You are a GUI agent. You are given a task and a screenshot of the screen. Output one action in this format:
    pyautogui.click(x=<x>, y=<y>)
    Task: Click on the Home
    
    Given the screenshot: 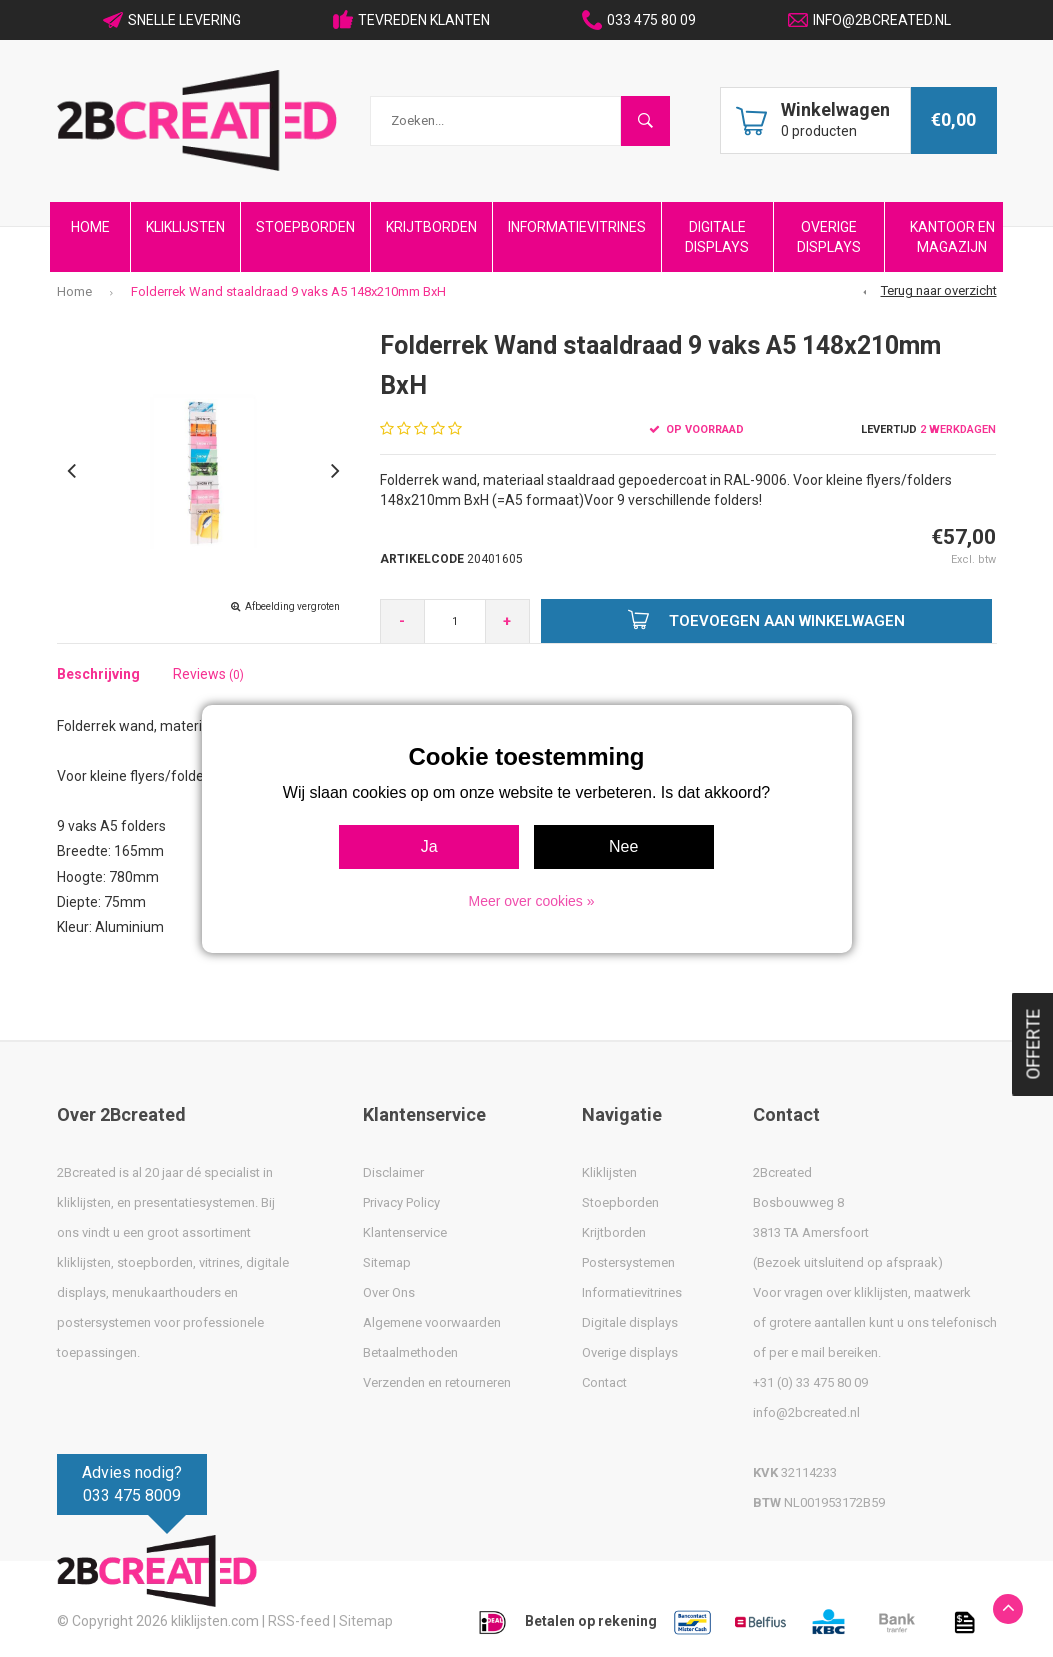 What is the action you would take?
    pyautogui.click(x=90, y=227)
    